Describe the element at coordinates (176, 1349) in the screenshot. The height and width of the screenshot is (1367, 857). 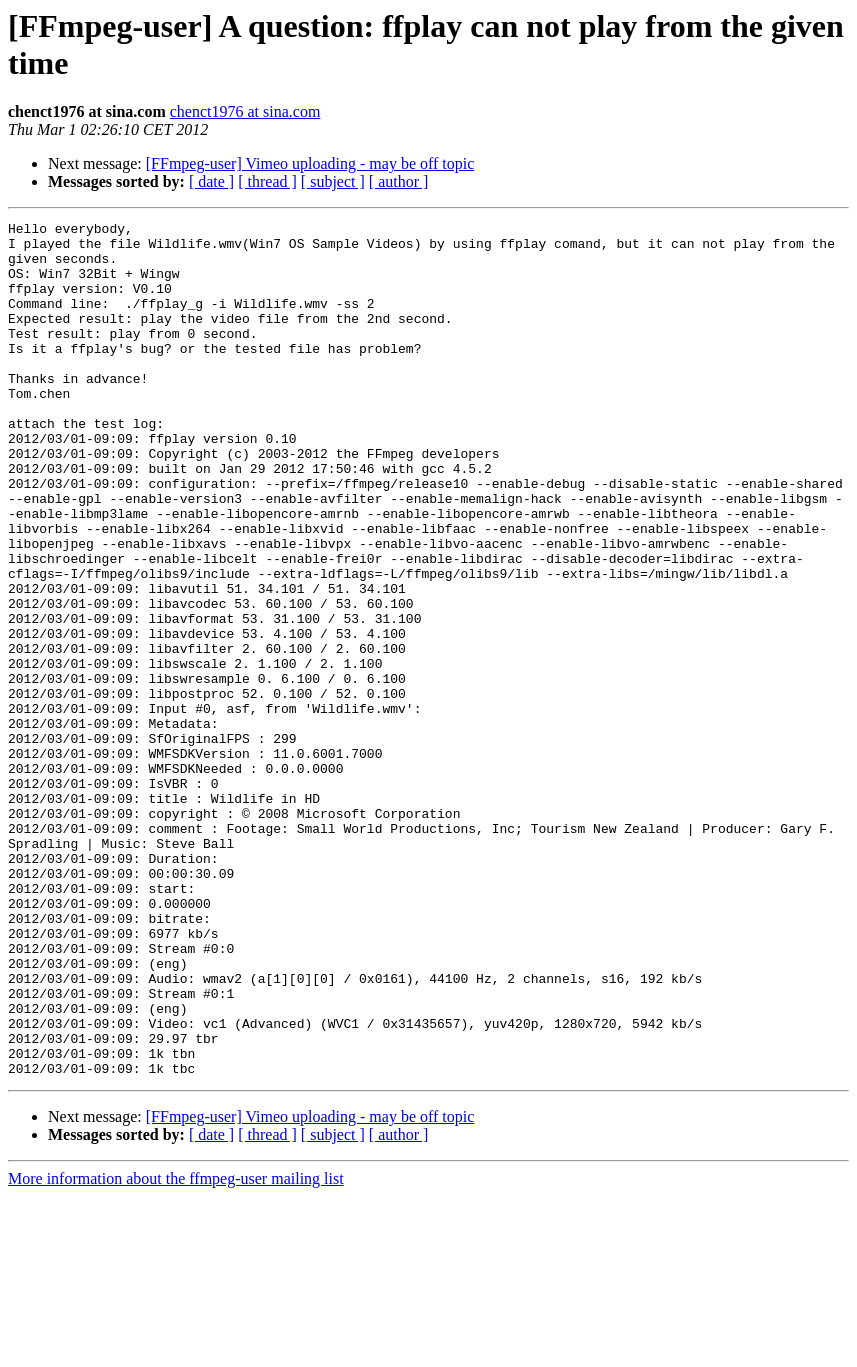
I see `More information about the ffmpeg-user mailing list` at that location.